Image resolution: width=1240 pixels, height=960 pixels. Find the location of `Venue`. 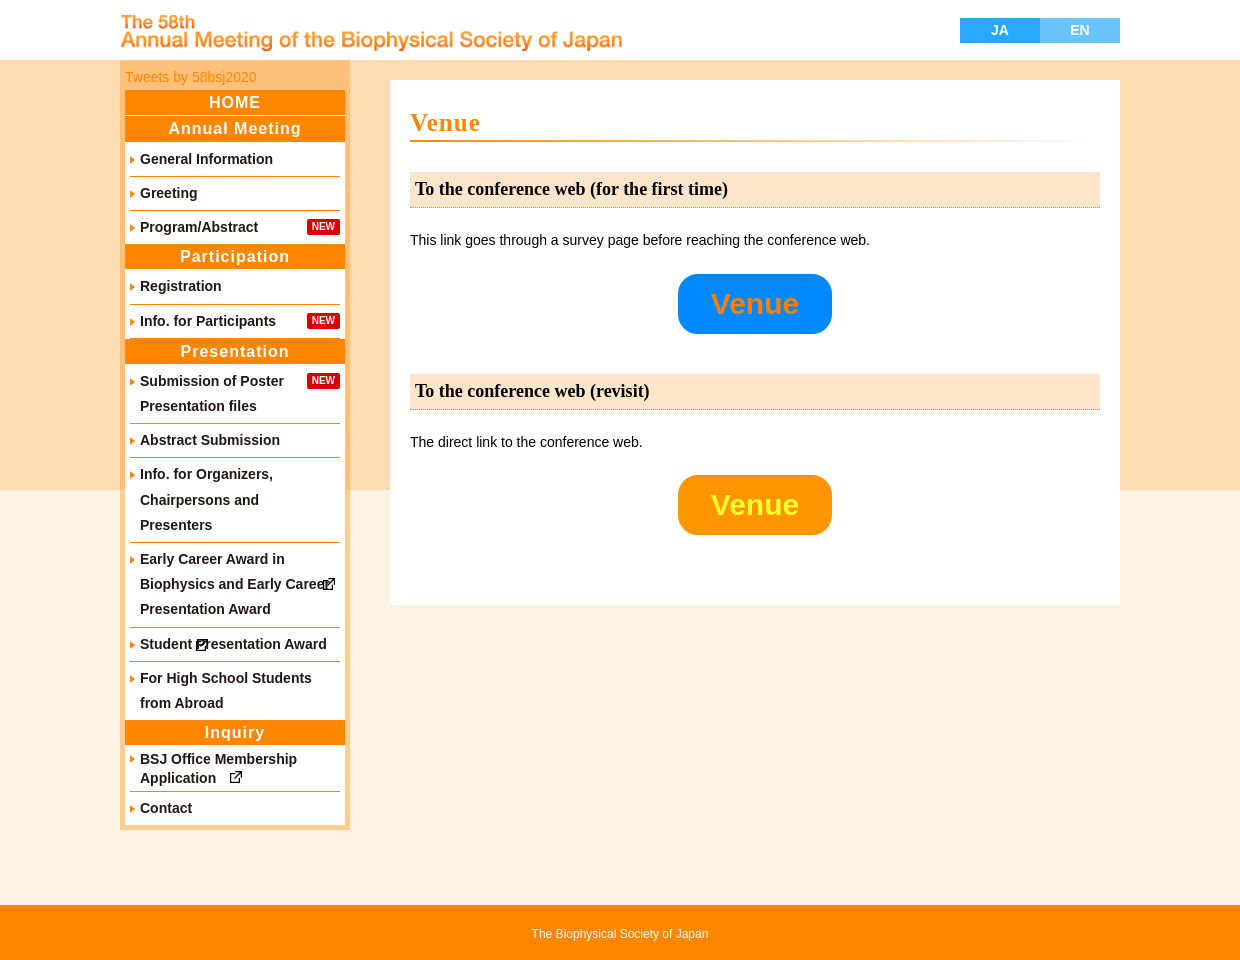

Venue is located at coordinates (755, 303).